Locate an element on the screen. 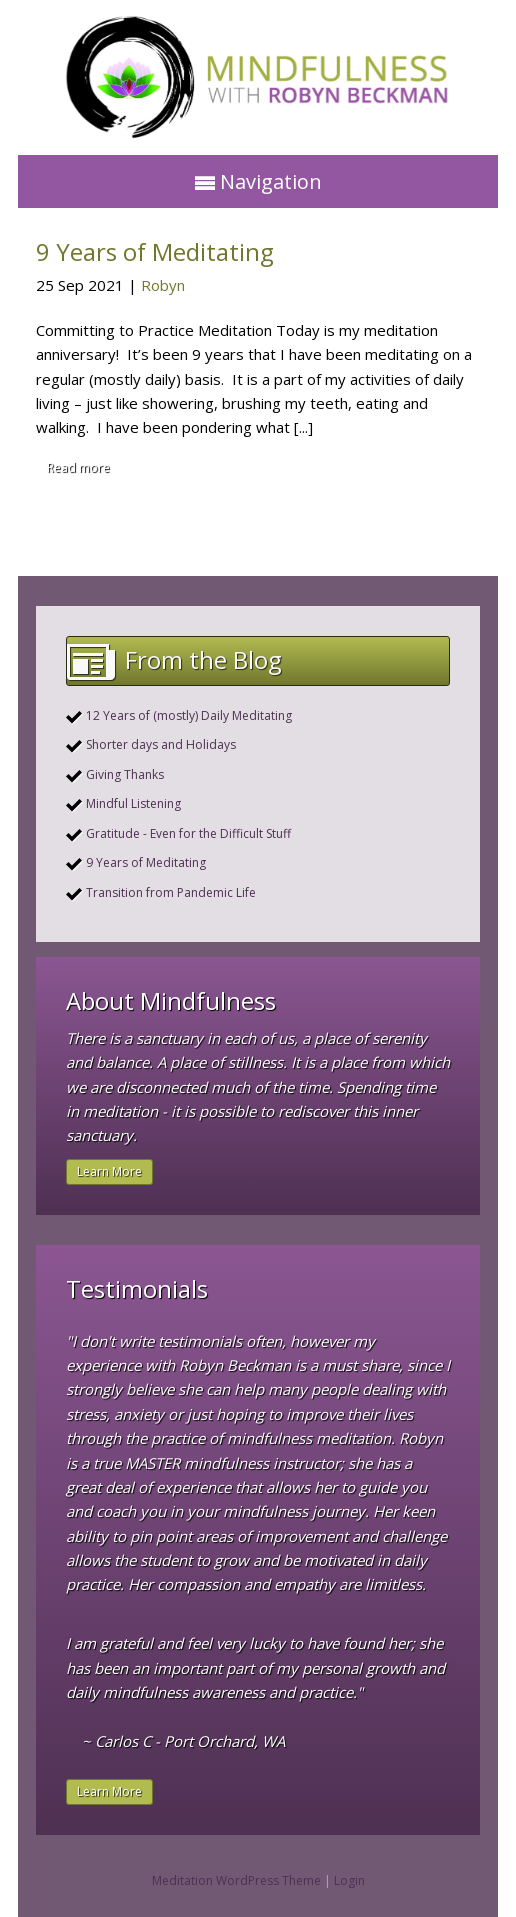 This screenshot has height=1917, width=516. Login is located at coordinates (349, 1880).